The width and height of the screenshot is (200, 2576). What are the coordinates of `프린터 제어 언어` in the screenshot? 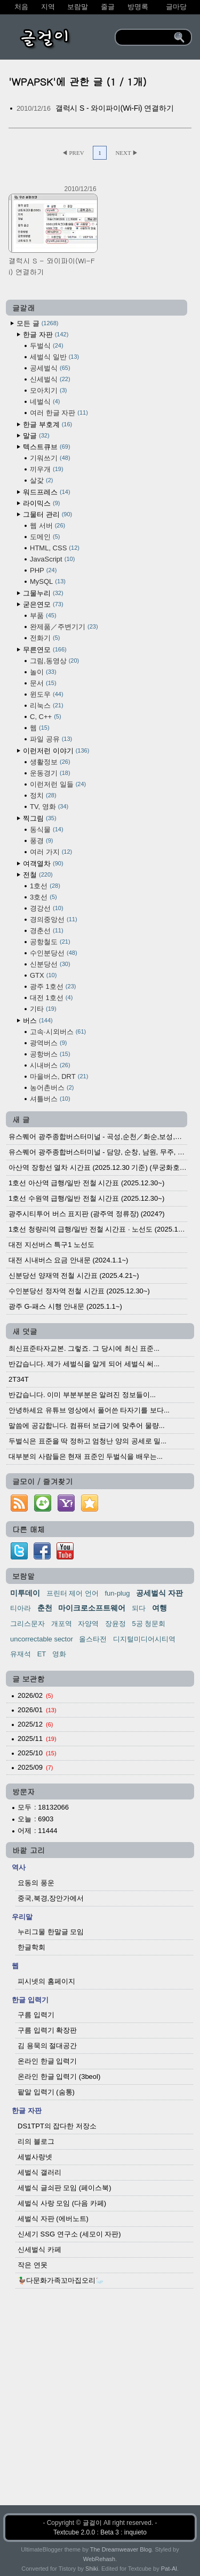 It's located at (72, 1593).